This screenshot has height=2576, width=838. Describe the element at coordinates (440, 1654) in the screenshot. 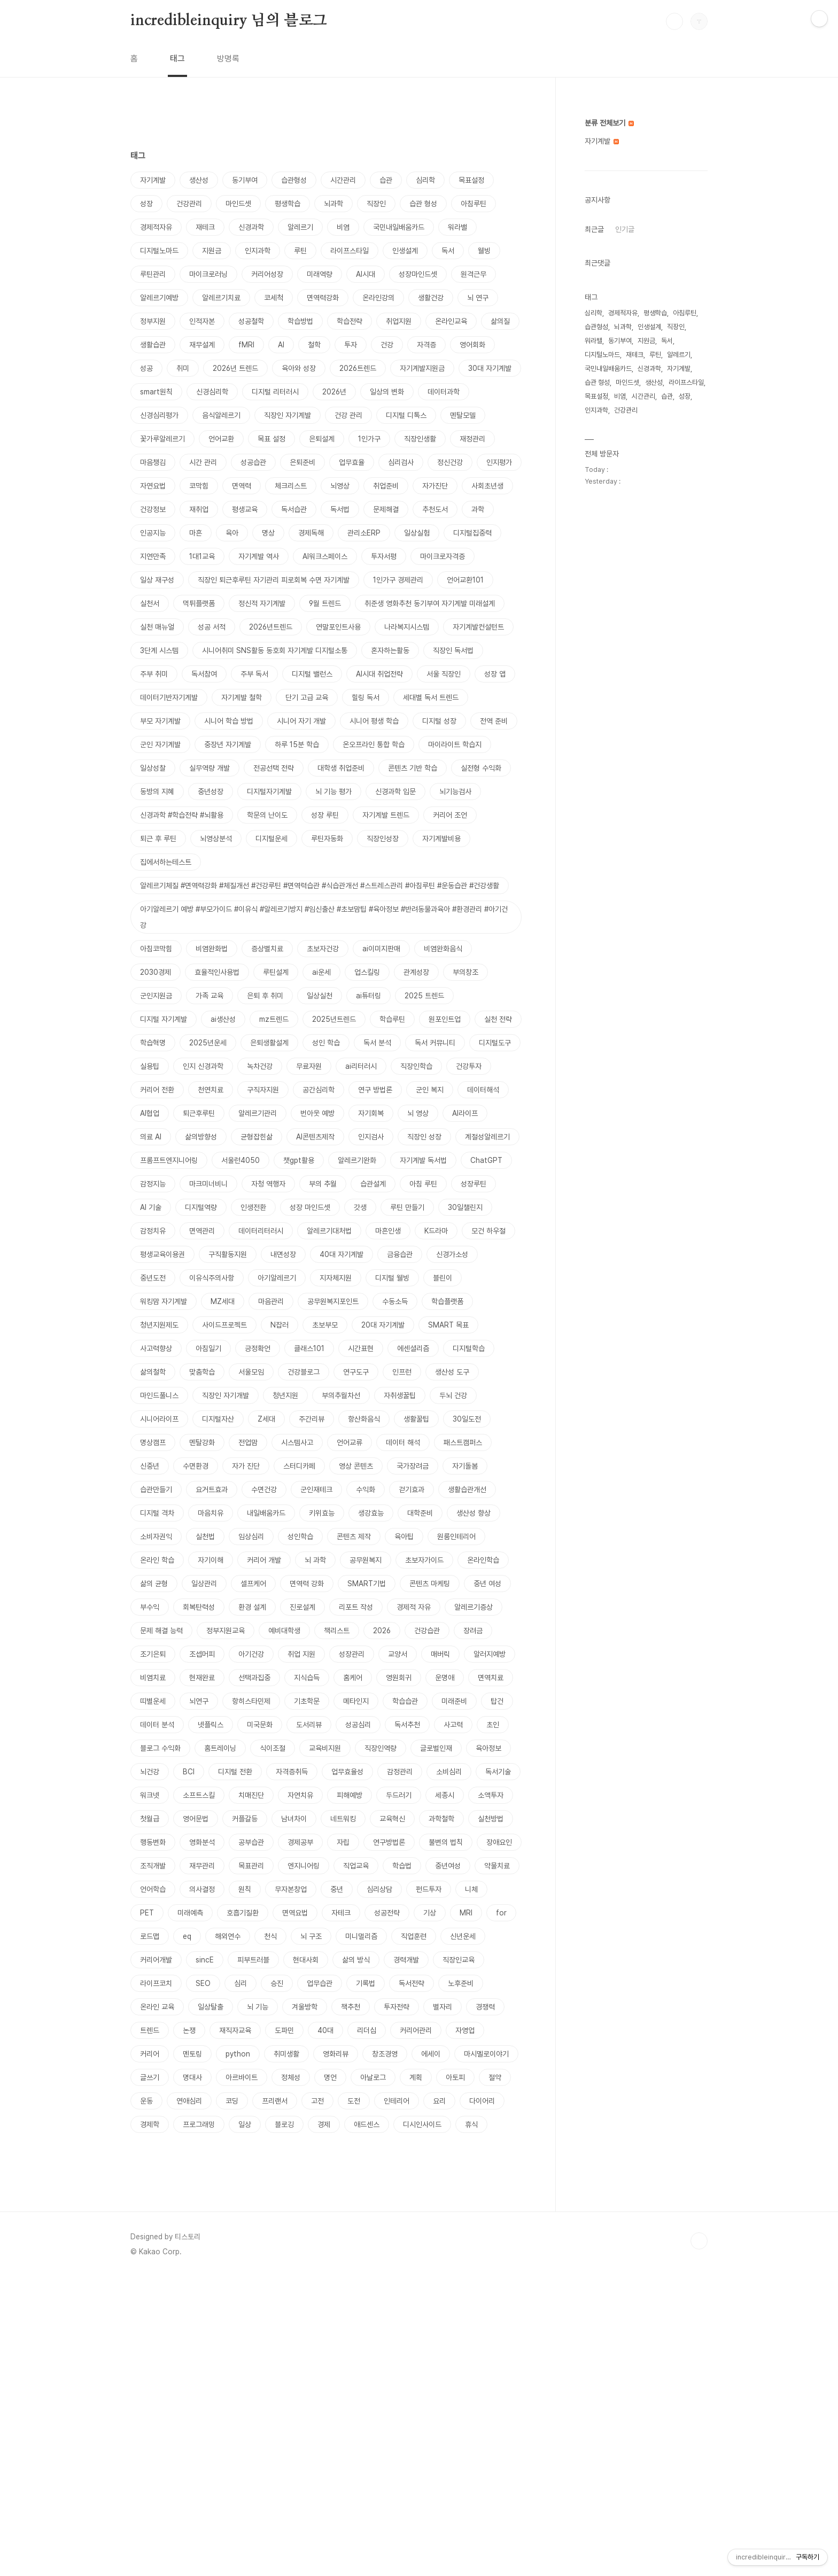

I see `매버릭` at that location.